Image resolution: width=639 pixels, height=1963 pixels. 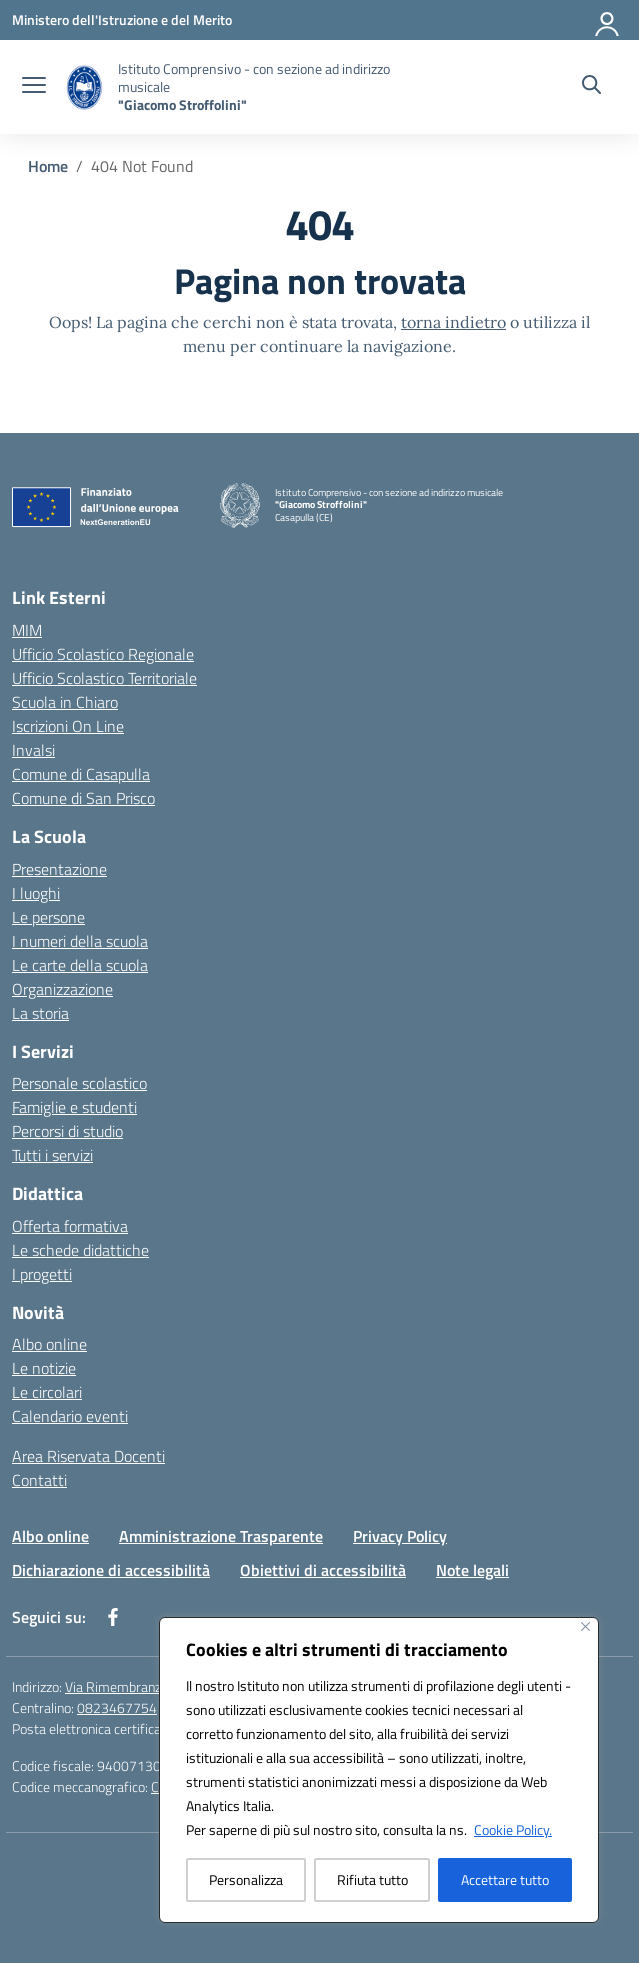 What do you see at coordinates (80, 1250) in the screenshot?
I see `Le schede didattiche` at bounding box center [80, 1250].